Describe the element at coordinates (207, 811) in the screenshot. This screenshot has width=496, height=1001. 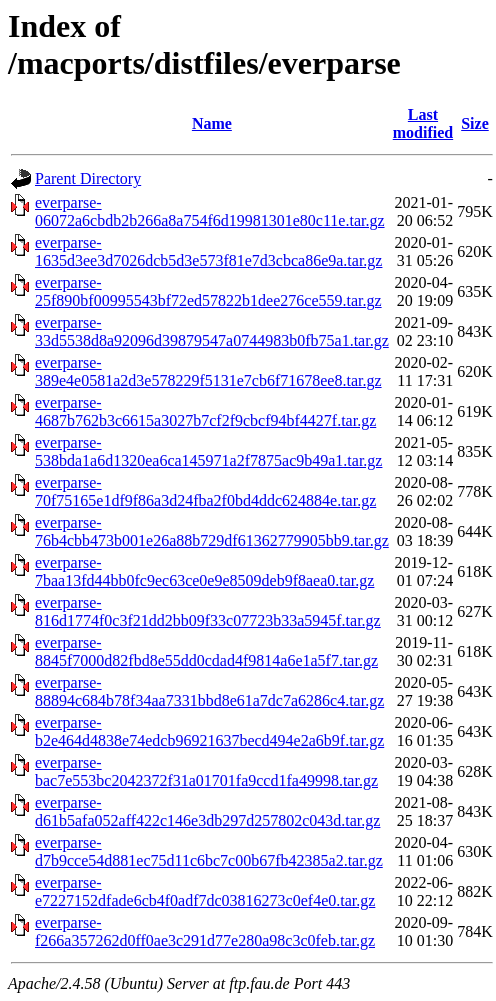
I see `everparse-d61b5afa052aff422c146e3db297d257802c043d.tar.gz` at that location.